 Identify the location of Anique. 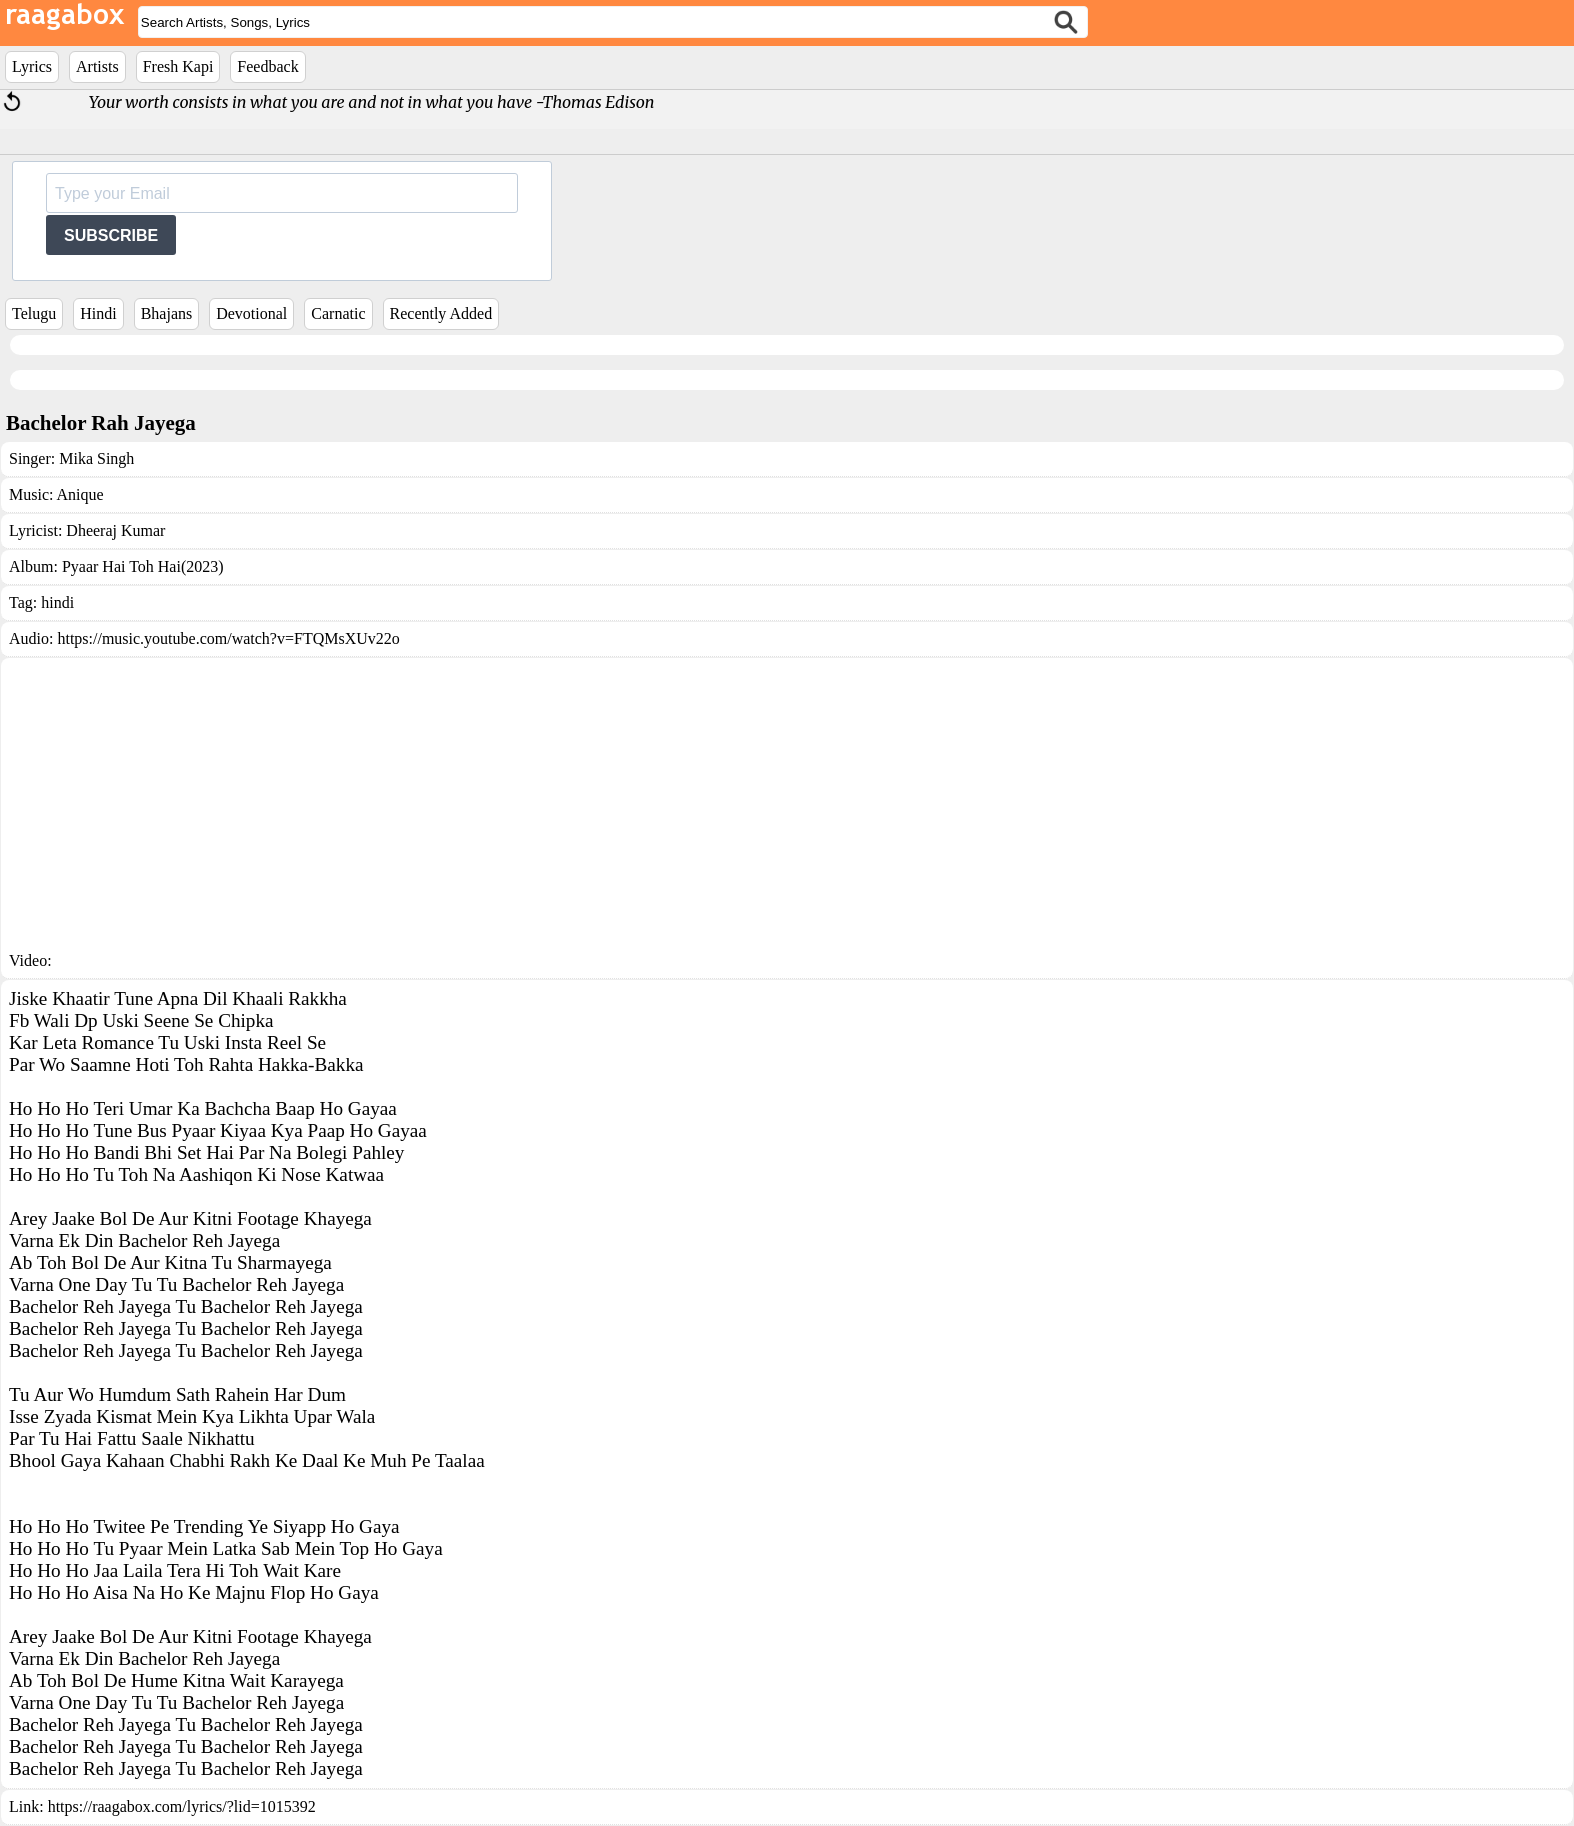
(80, 494).